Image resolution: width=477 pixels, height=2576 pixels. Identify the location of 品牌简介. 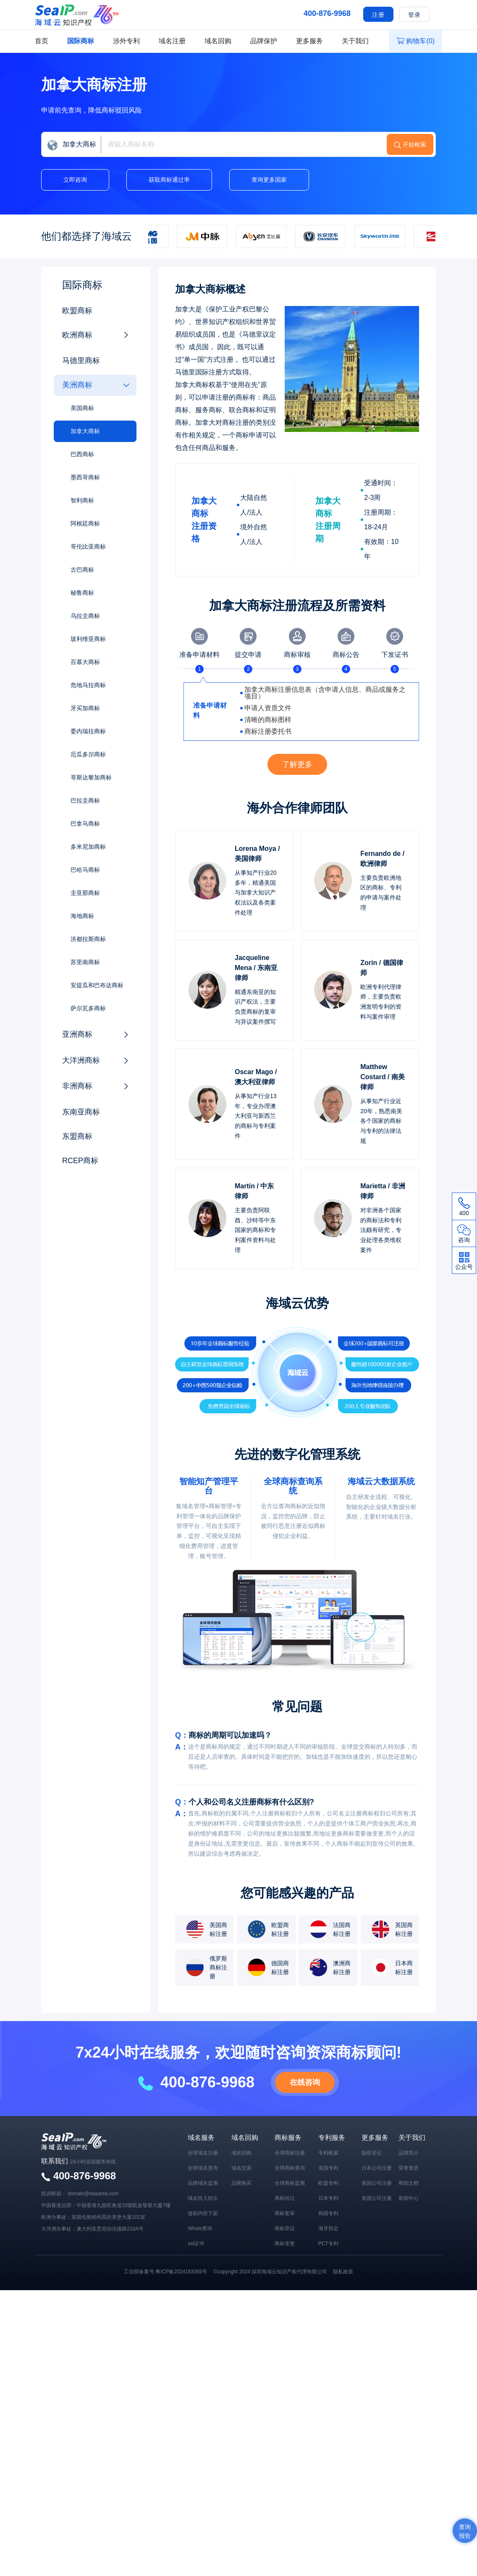
(408, 2153).